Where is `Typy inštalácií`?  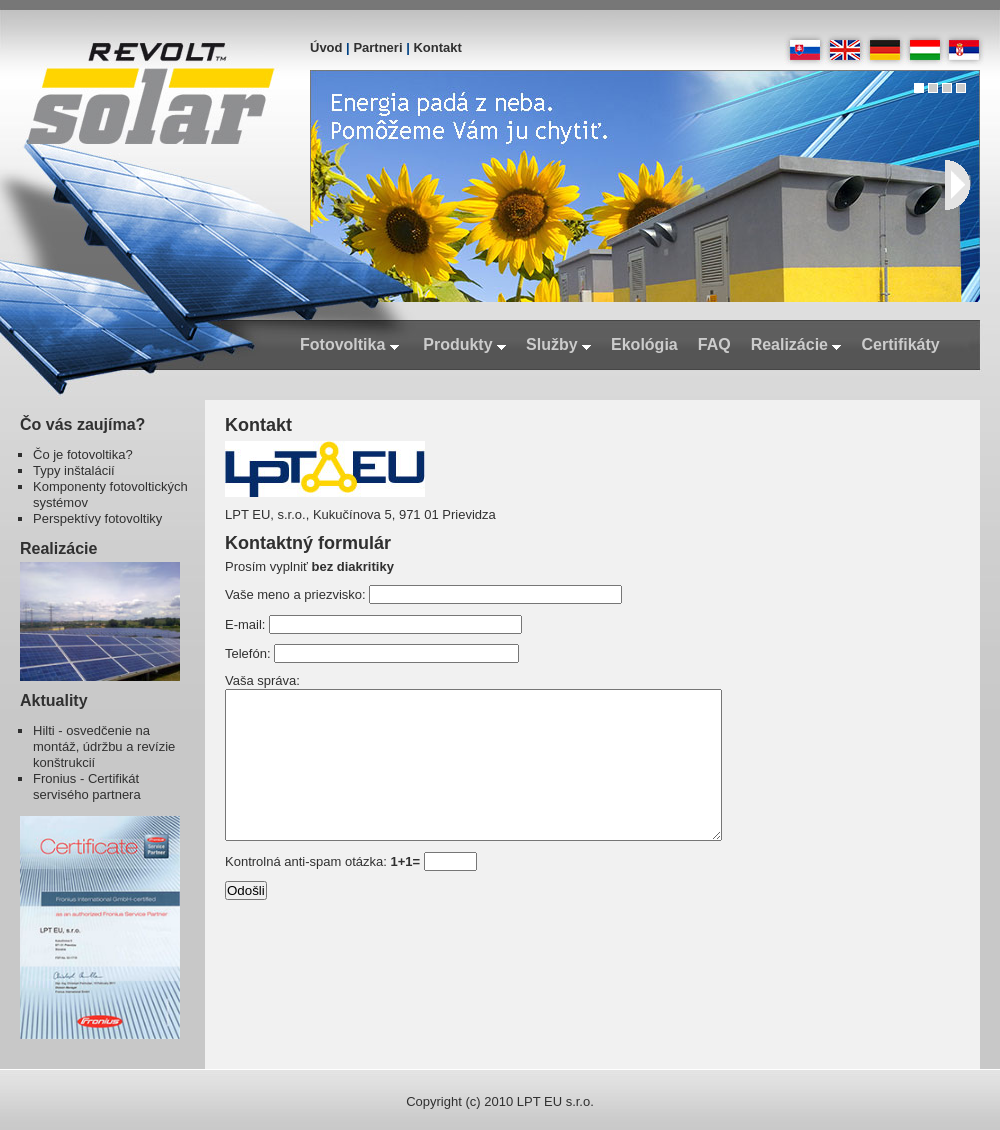 Typy inštalácií is located at coordinates (74, 470).